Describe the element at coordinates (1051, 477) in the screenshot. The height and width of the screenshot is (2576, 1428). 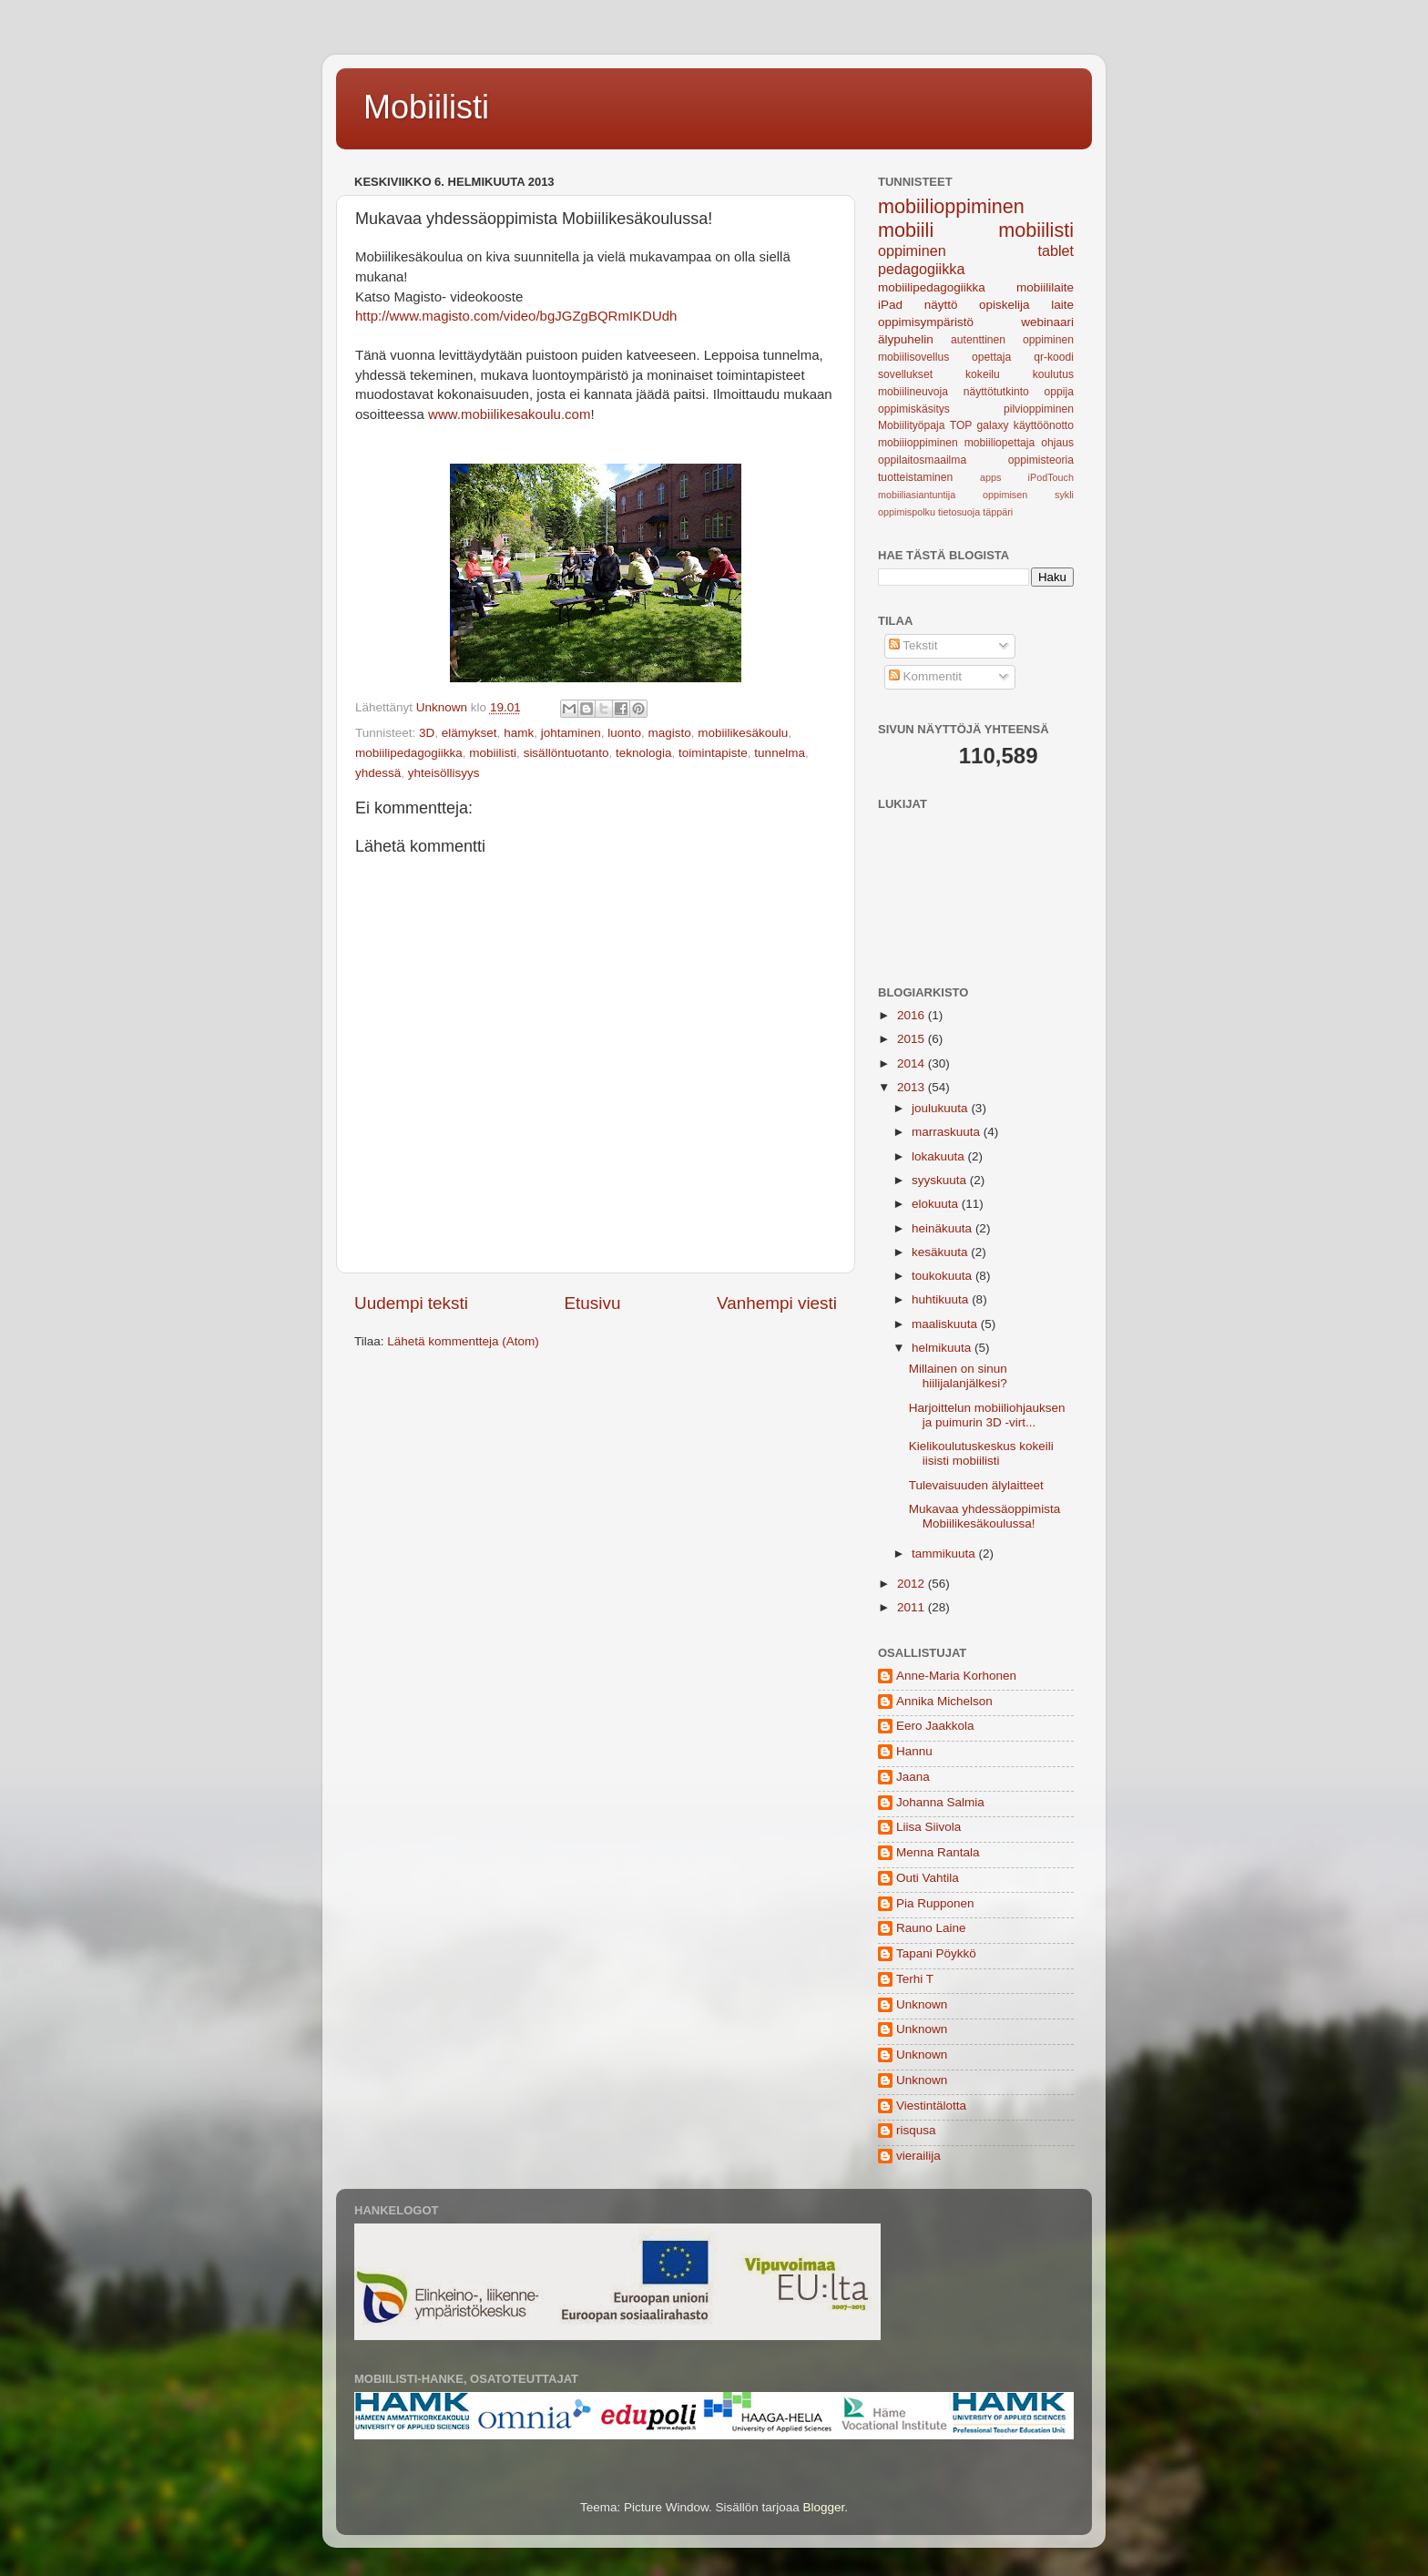
I see `iPodTouch` at that location.